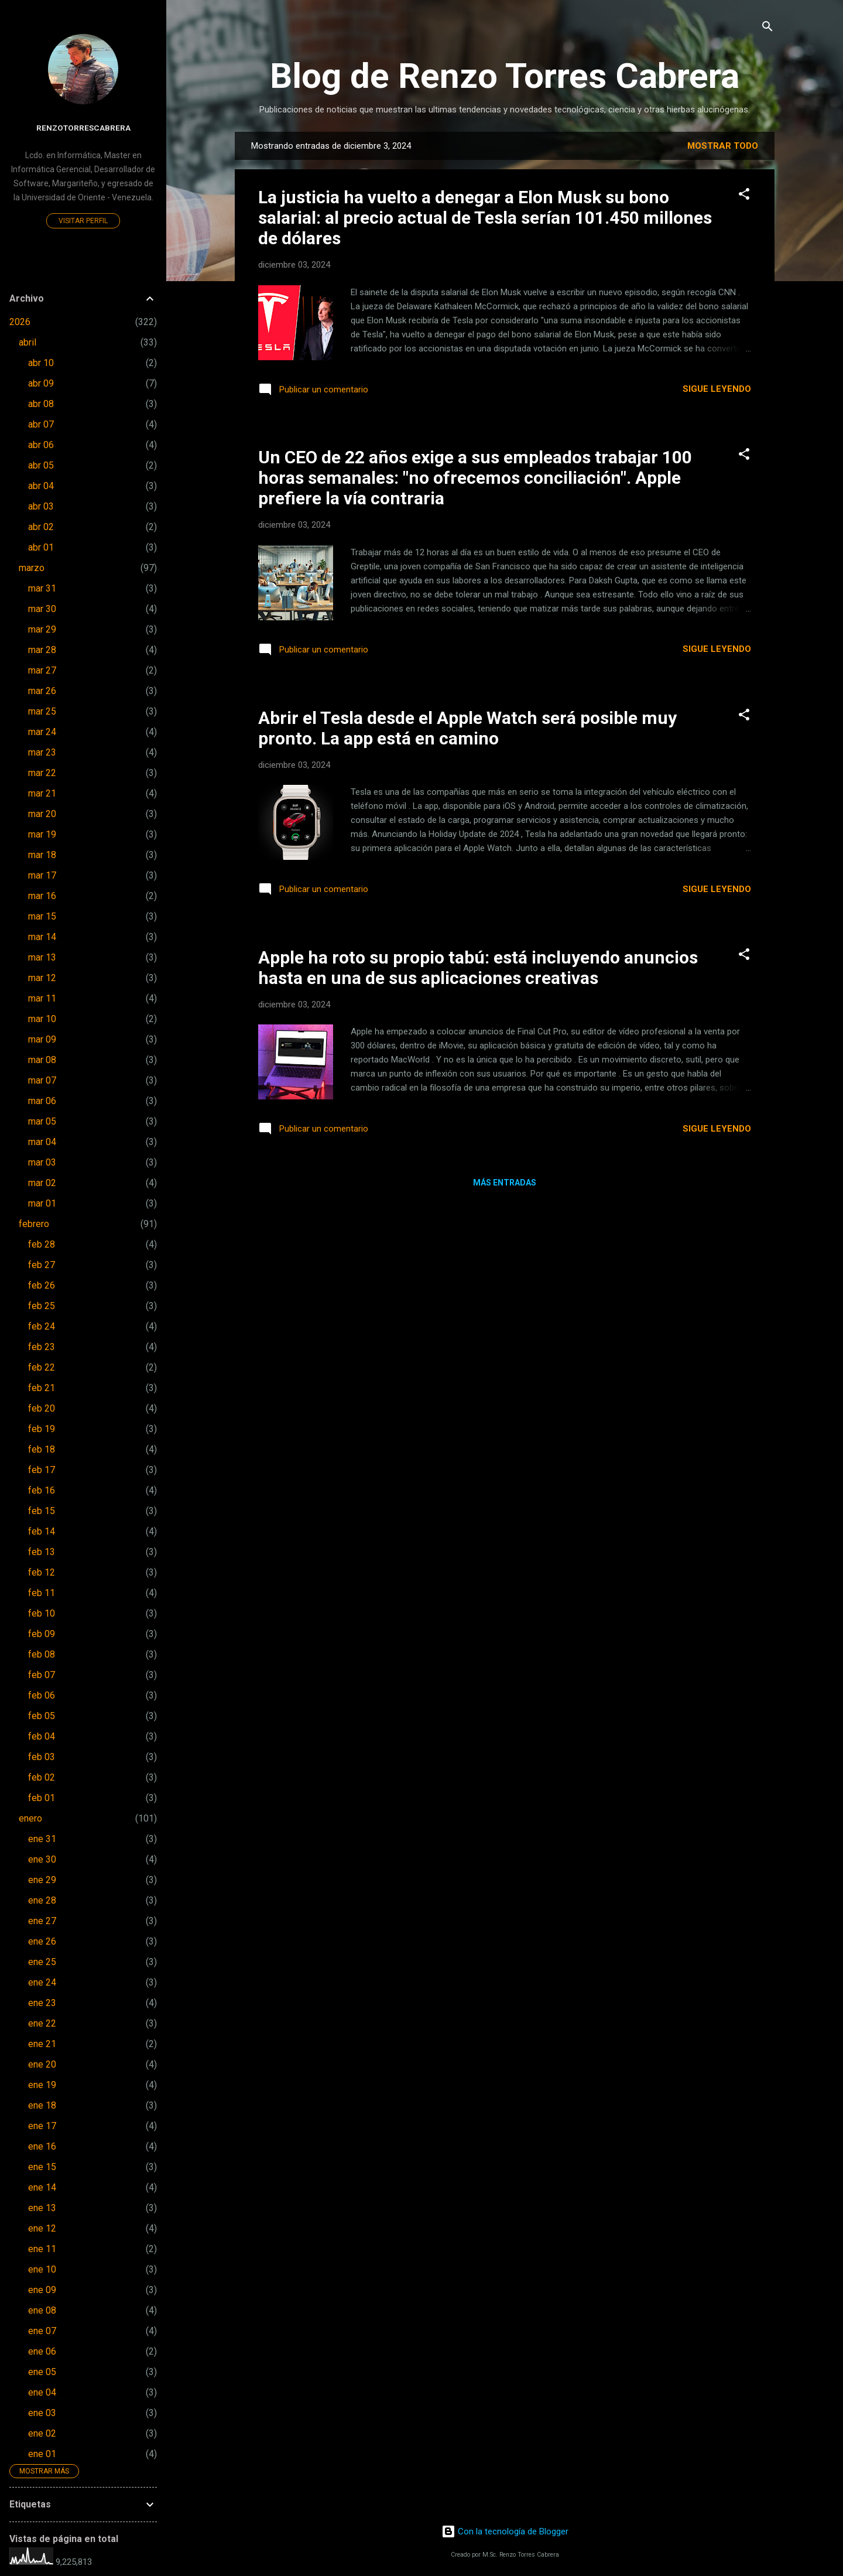  What do you see at coordinates (42, 1900) in the screenshot?
I see `ene 28` at bounding box center [42, 1900].